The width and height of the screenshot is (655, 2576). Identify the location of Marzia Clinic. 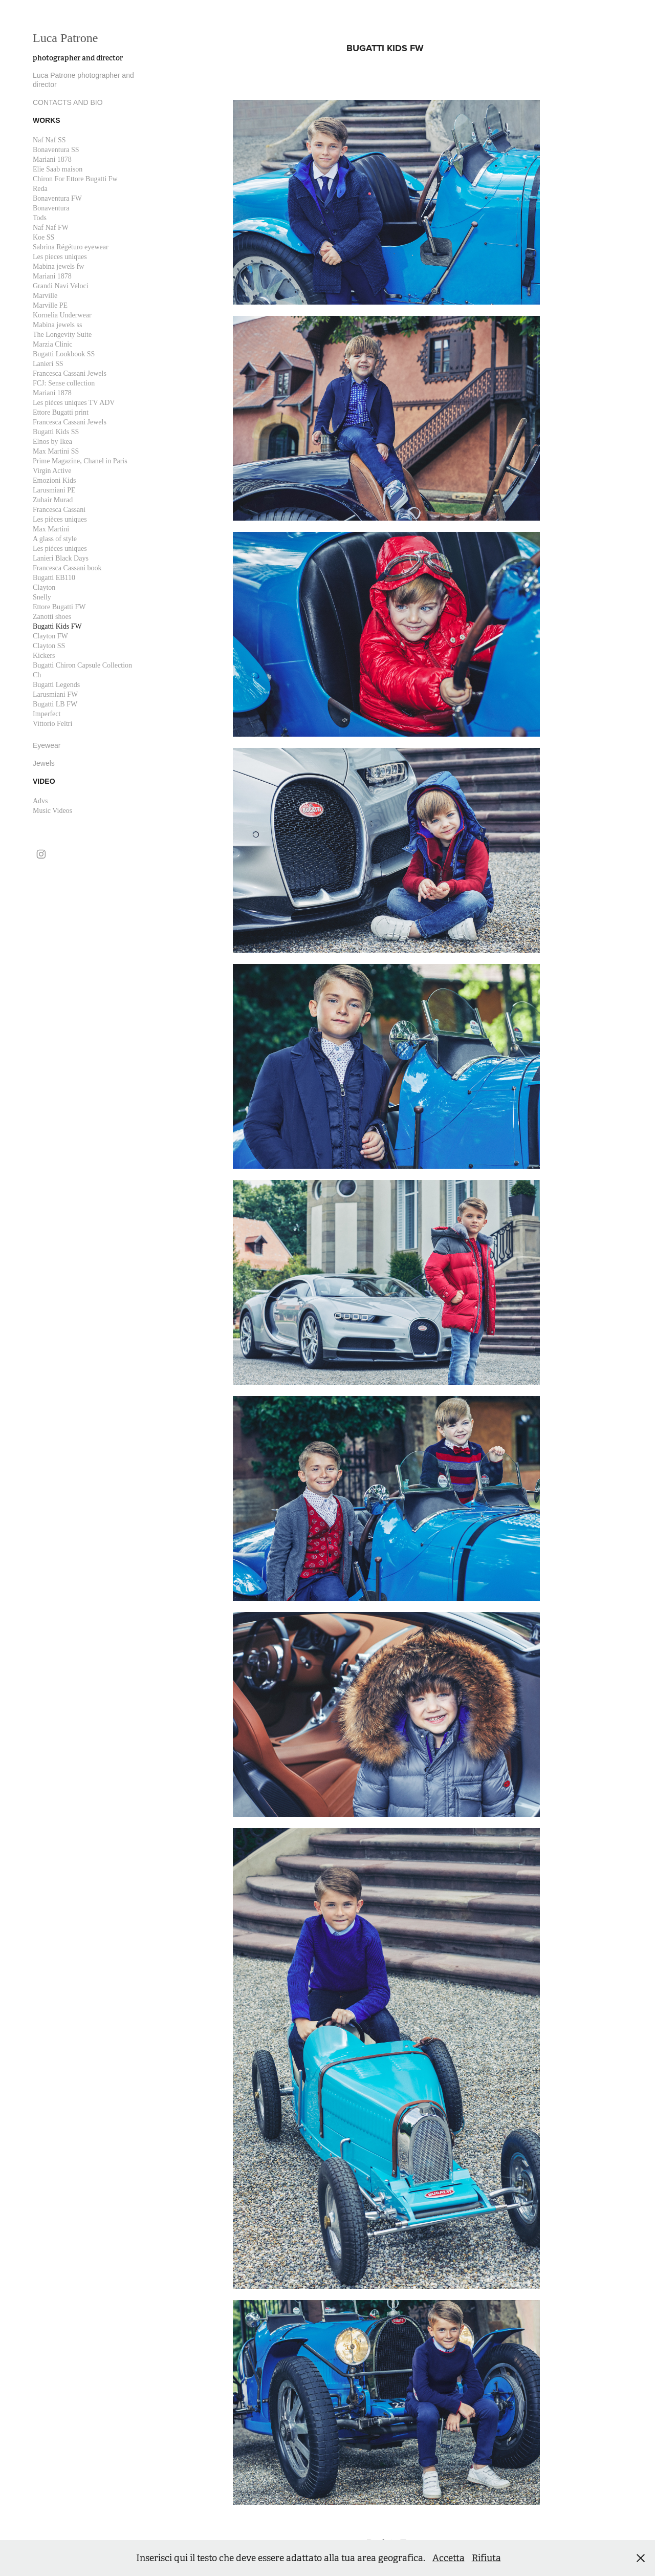
(52, 344).